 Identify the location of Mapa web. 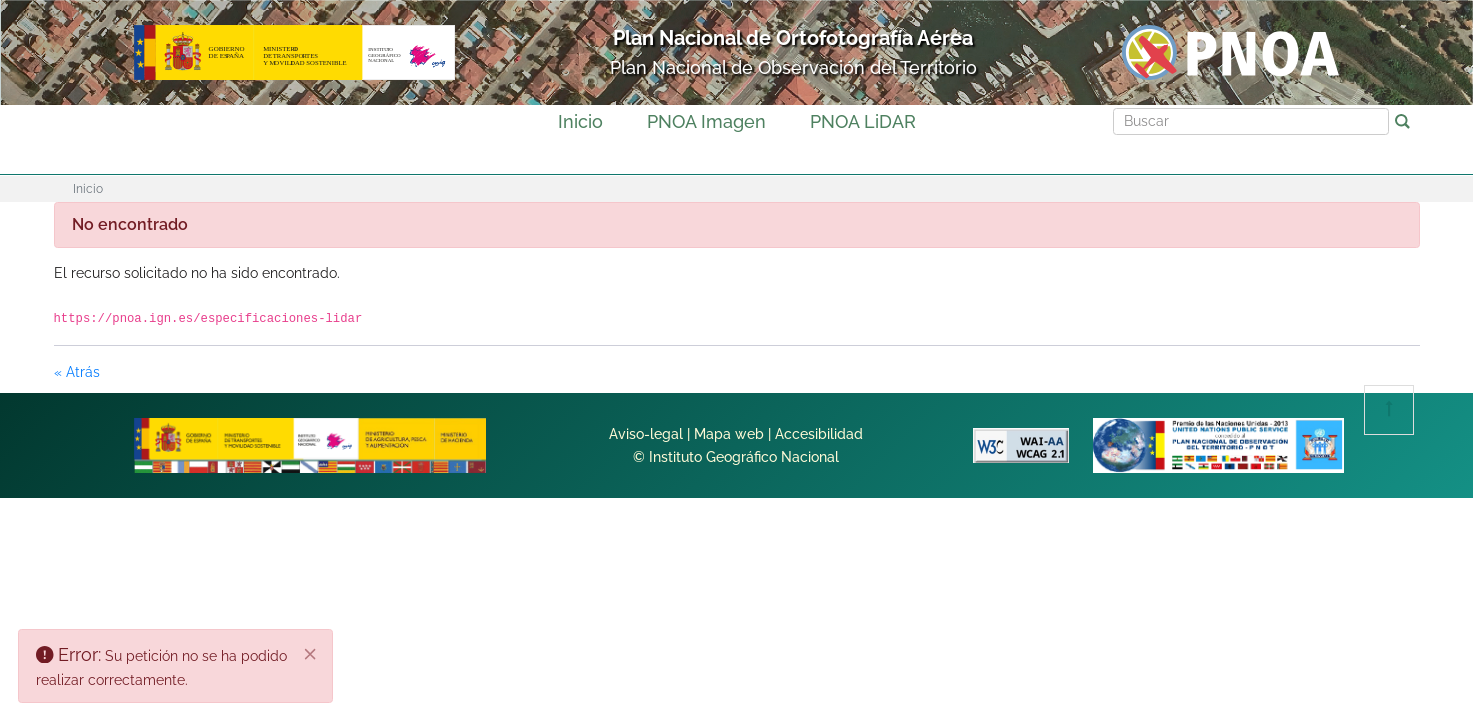
(729, 434).